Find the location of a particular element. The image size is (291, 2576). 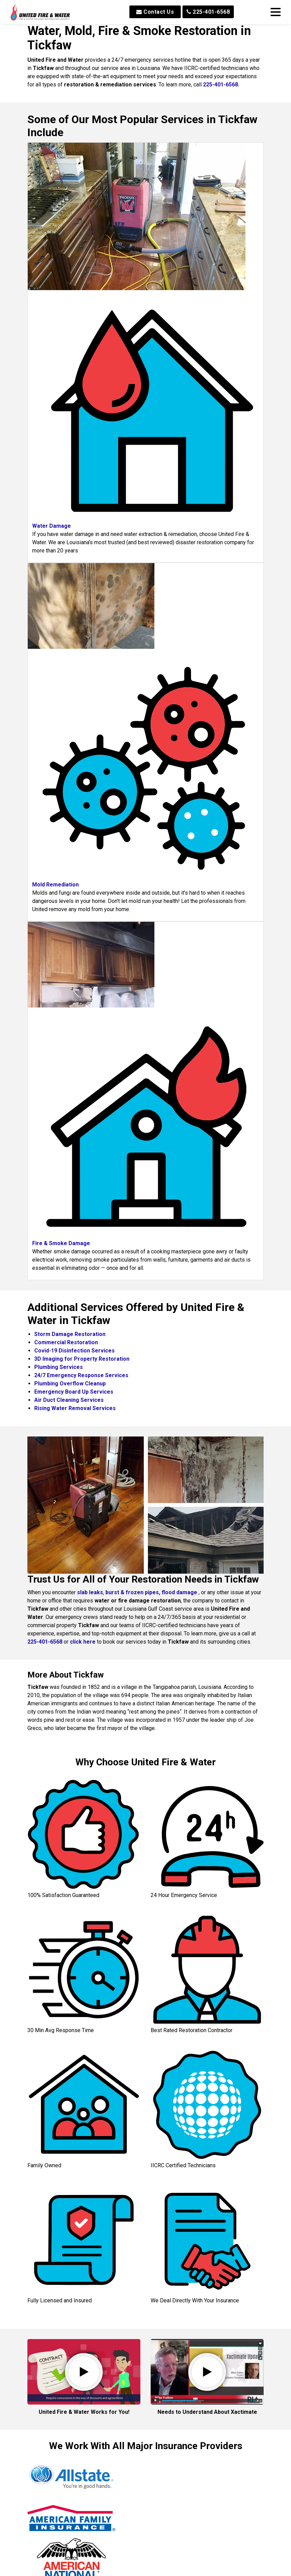

225-401-6568 is located at coordinates (208, 12).